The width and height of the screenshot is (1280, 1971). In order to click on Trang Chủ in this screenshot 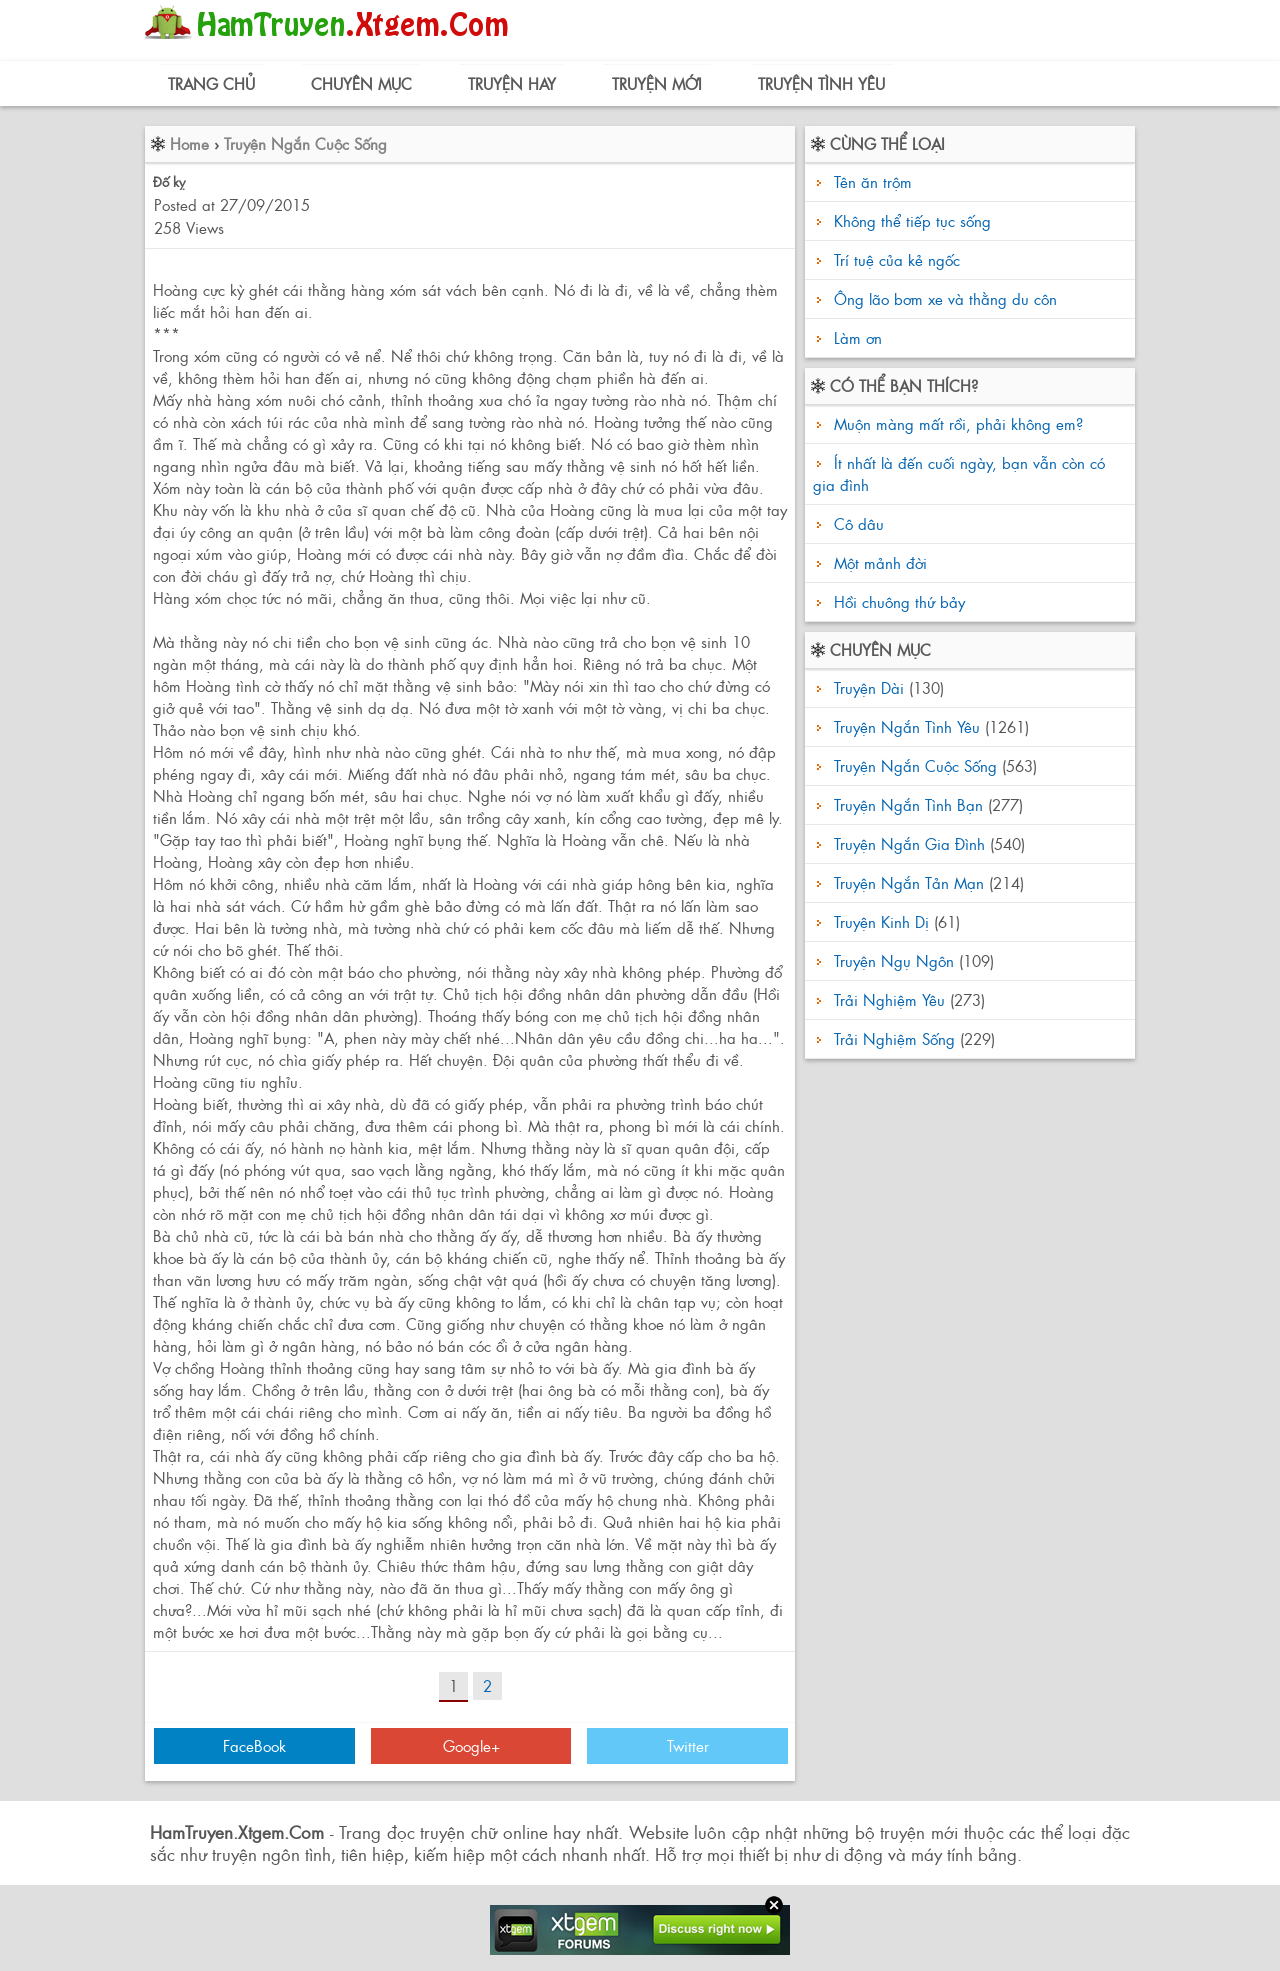, I will do `click(211, 83)`.